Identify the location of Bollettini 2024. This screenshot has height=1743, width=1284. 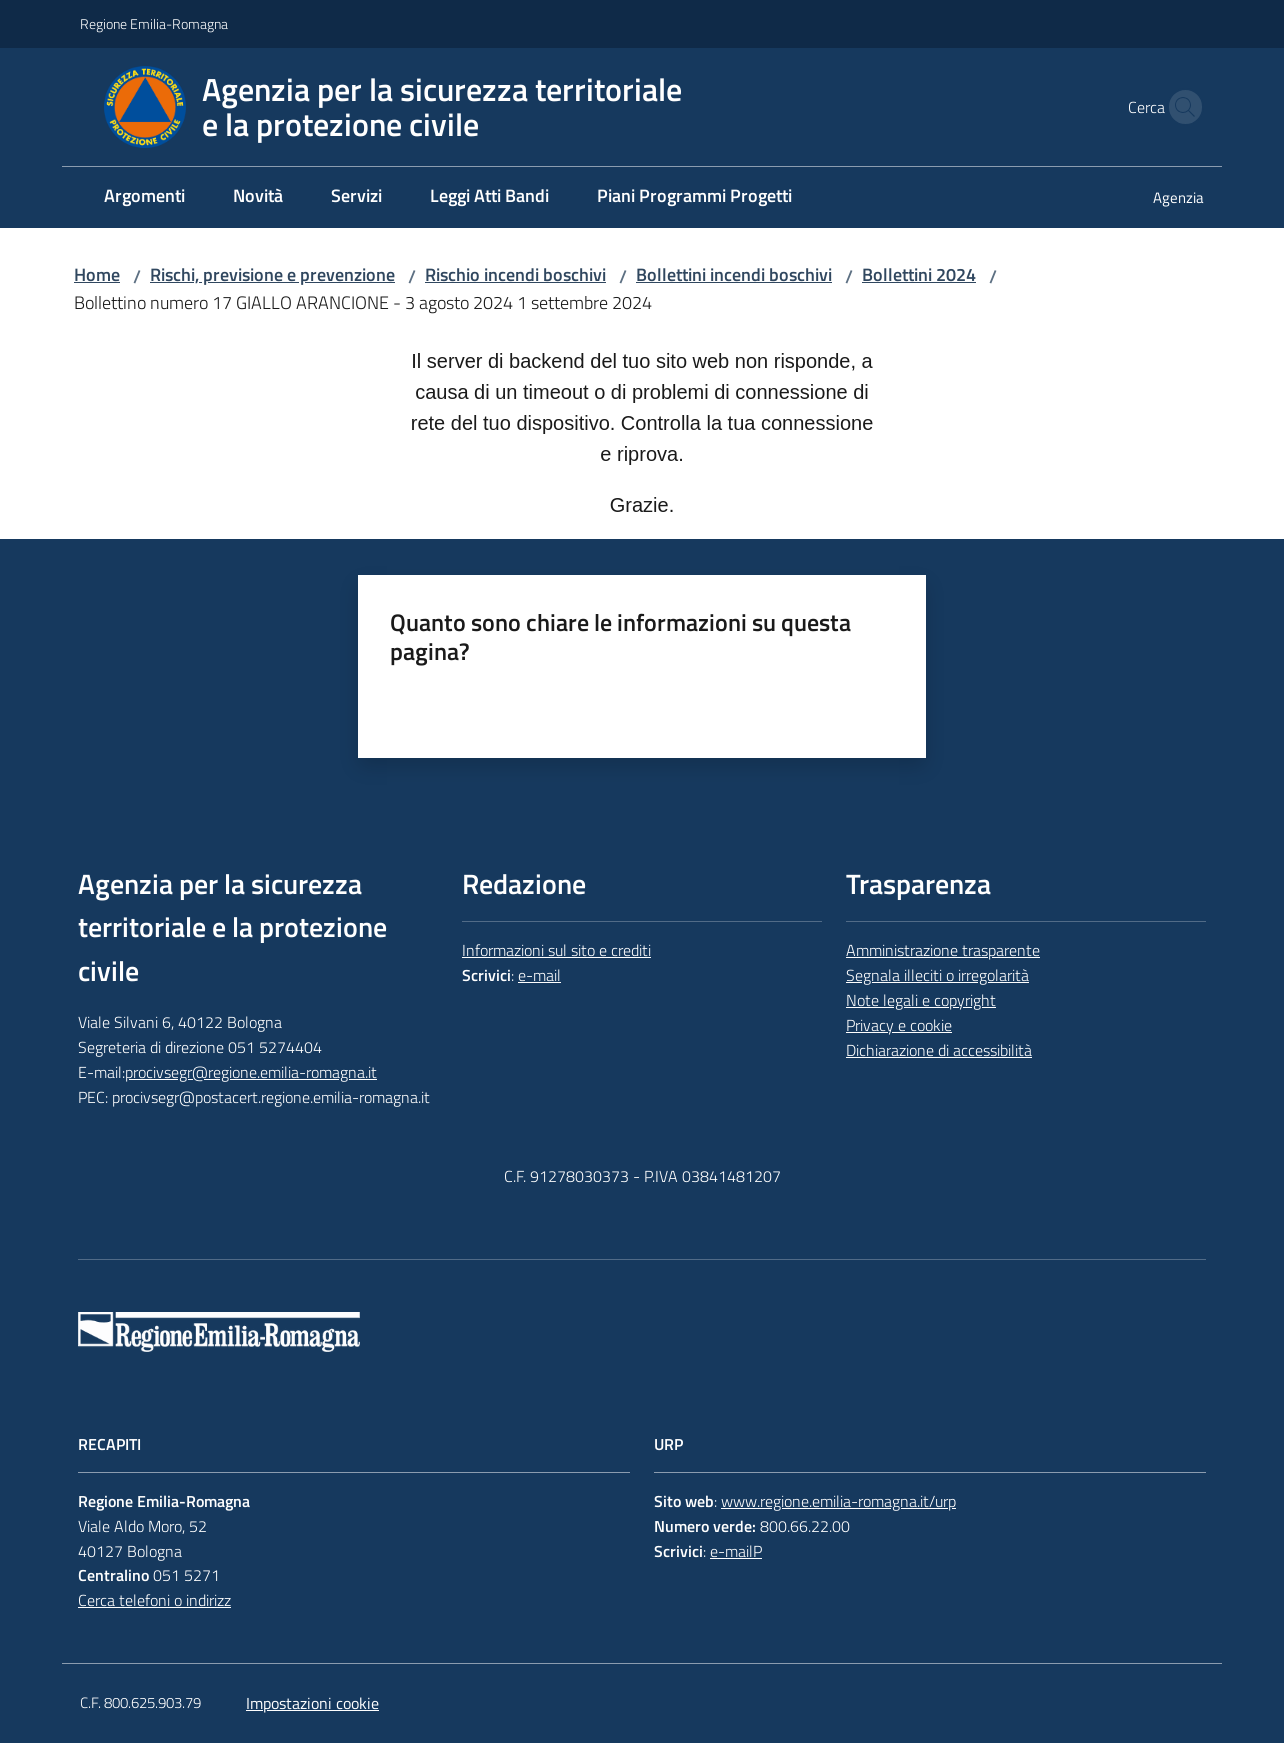
(919, 274).